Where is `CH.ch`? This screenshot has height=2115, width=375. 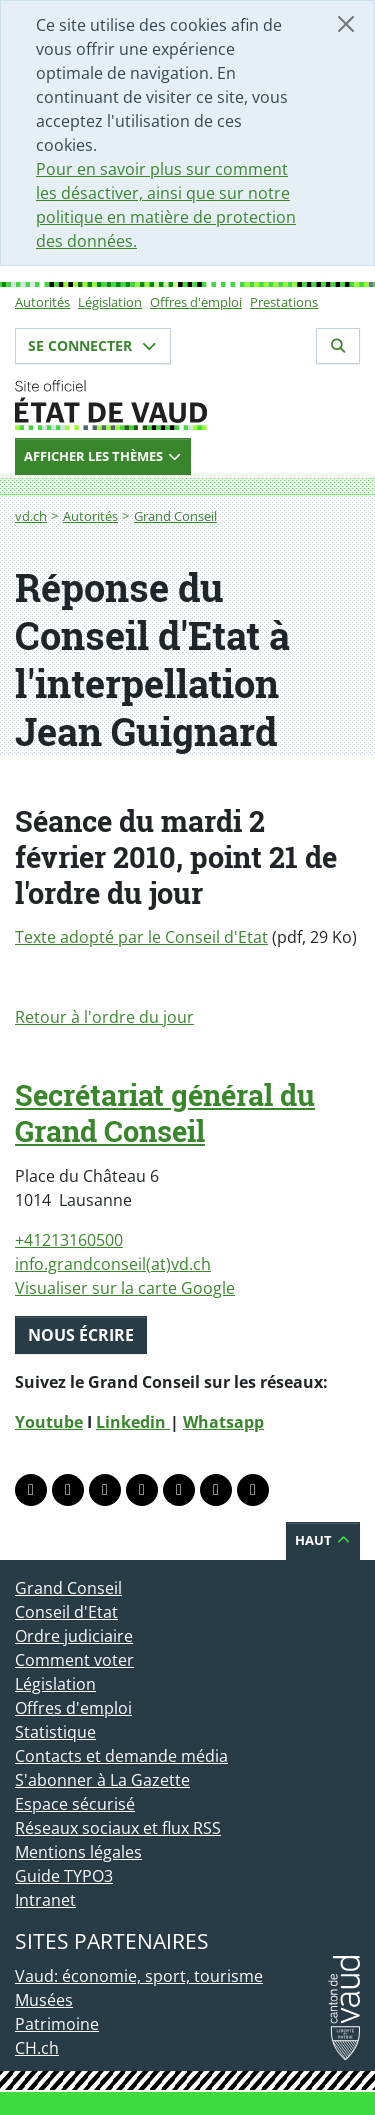 CH.ch is located at coordinates (37, 2048).